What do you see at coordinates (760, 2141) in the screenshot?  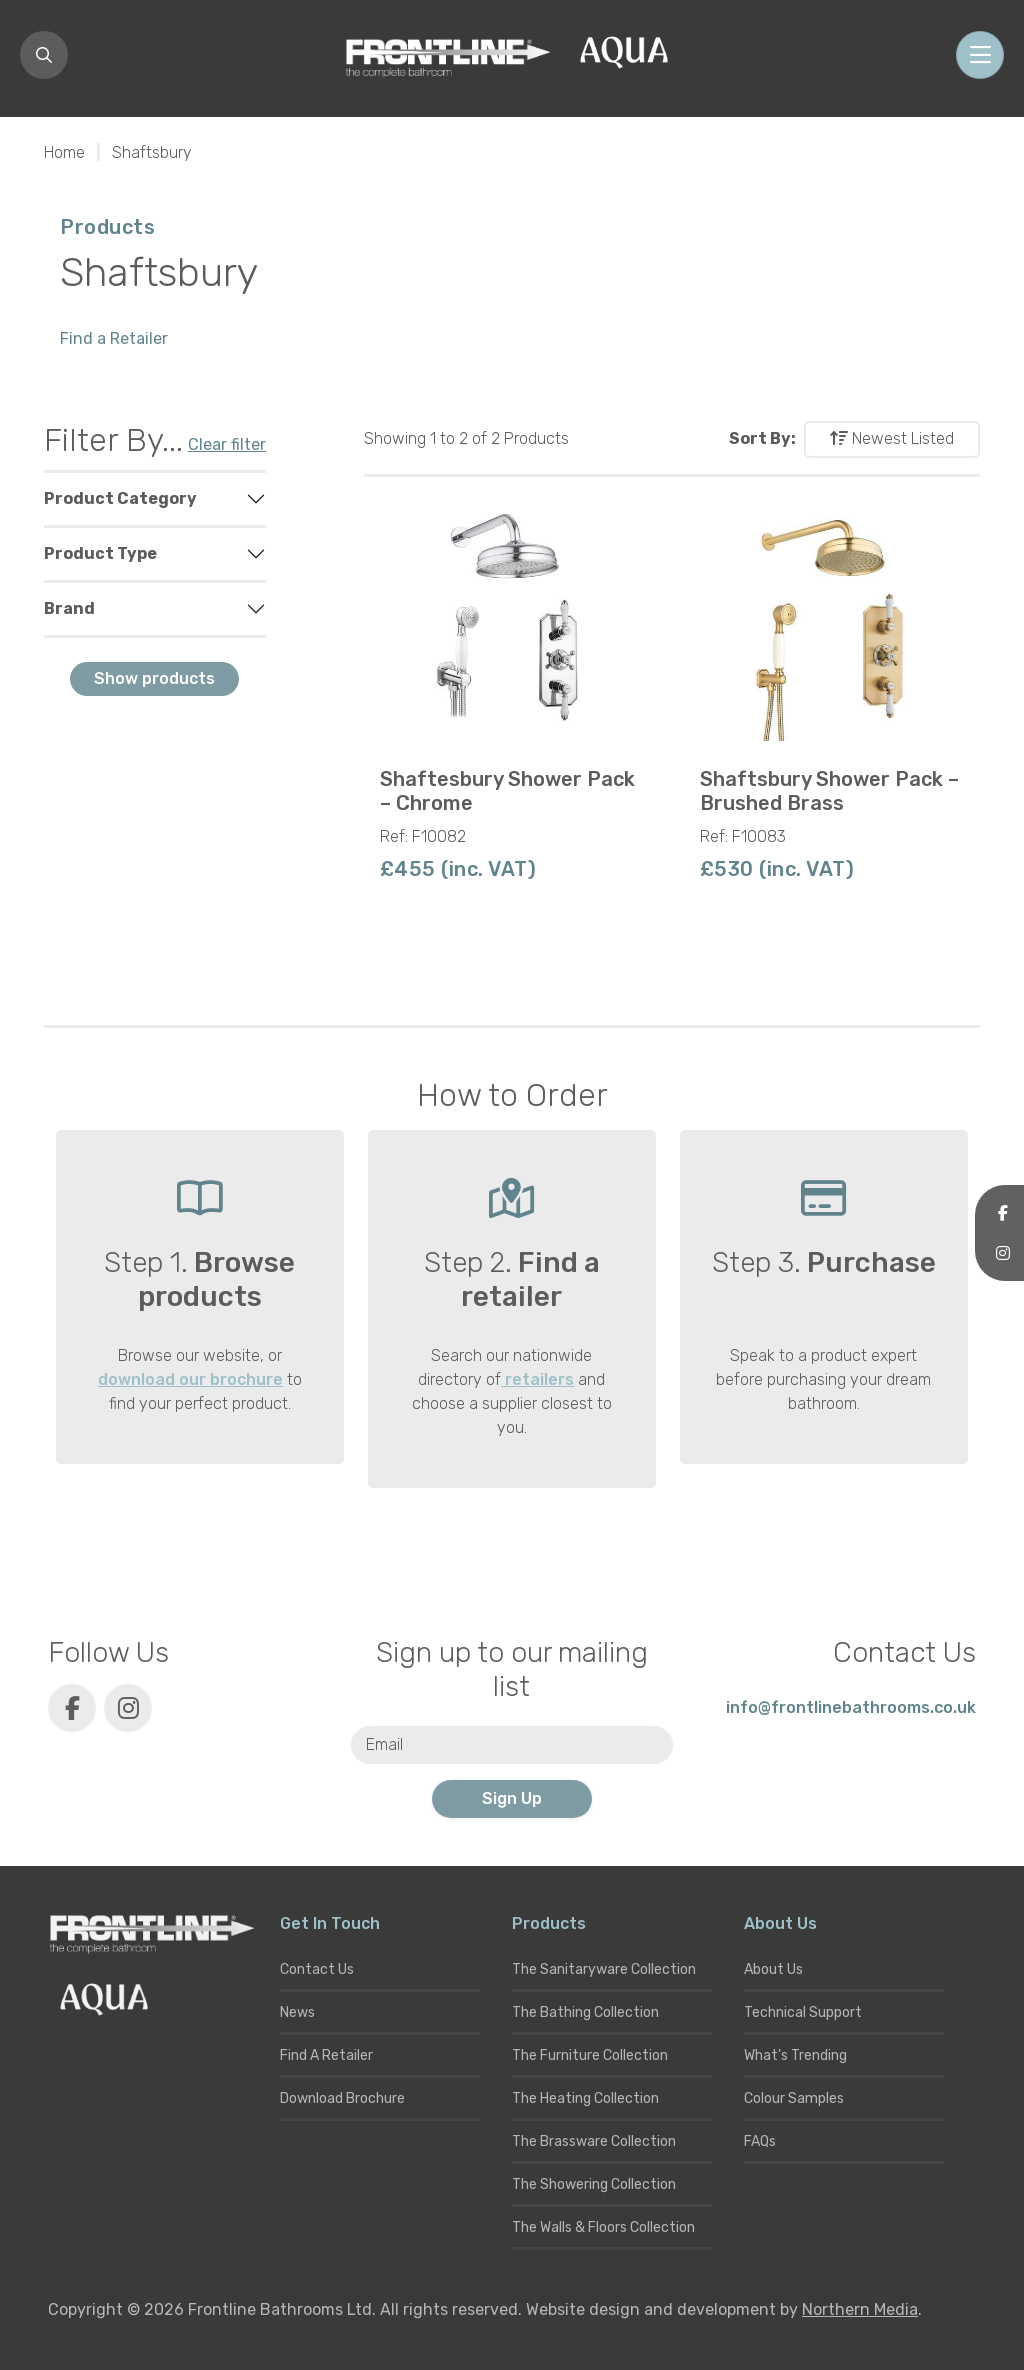 I see `FAQs` at bounding box center [760, 2141].